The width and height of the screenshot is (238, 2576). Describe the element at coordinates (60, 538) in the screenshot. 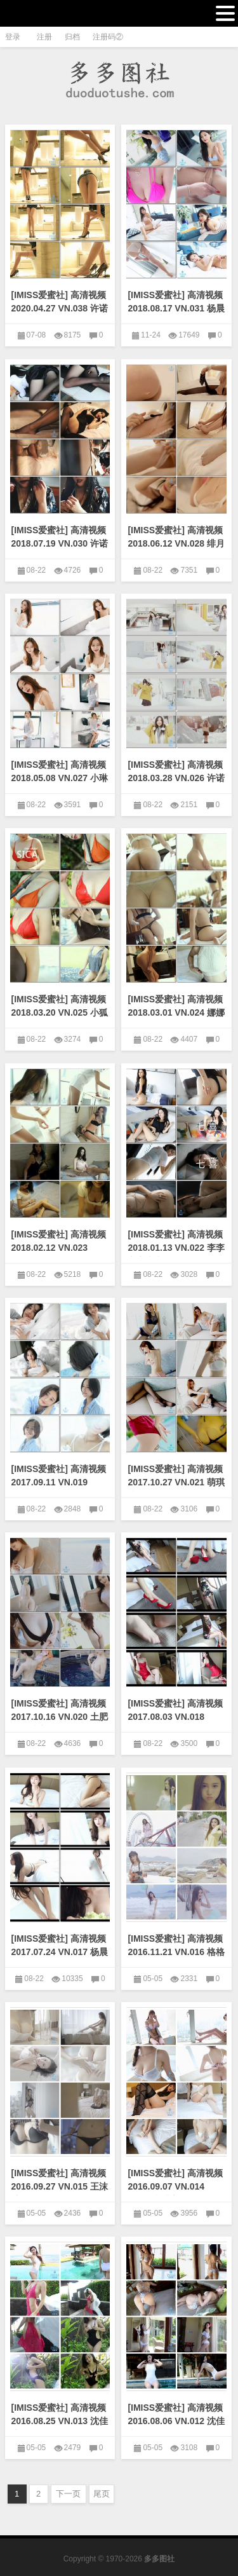

I see `[IMISS爱蜜社] 高清视频2018.07.19 VN.030 许诺Sabrina [1V/680M]` at that location.